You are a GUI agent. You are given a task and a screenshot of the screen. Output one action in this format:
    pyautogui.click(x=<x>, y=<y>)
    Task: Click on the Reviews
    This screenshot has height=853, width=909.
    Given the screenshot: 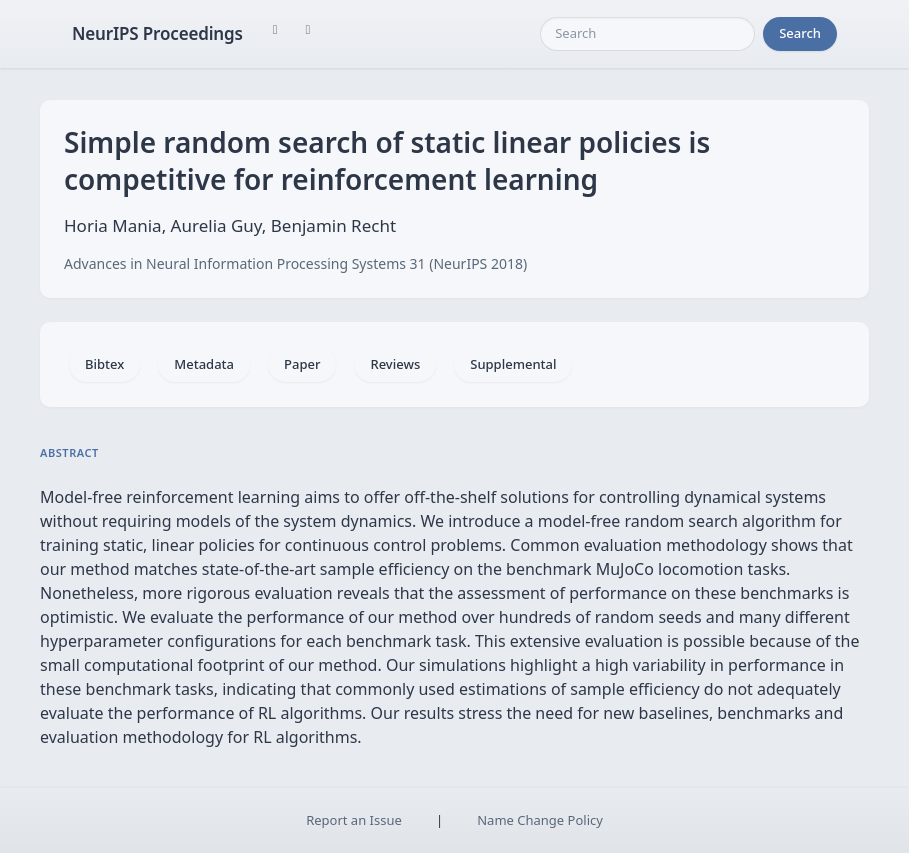 What is the action you would take?
    pyautogui.click(x=395, y=364)
    